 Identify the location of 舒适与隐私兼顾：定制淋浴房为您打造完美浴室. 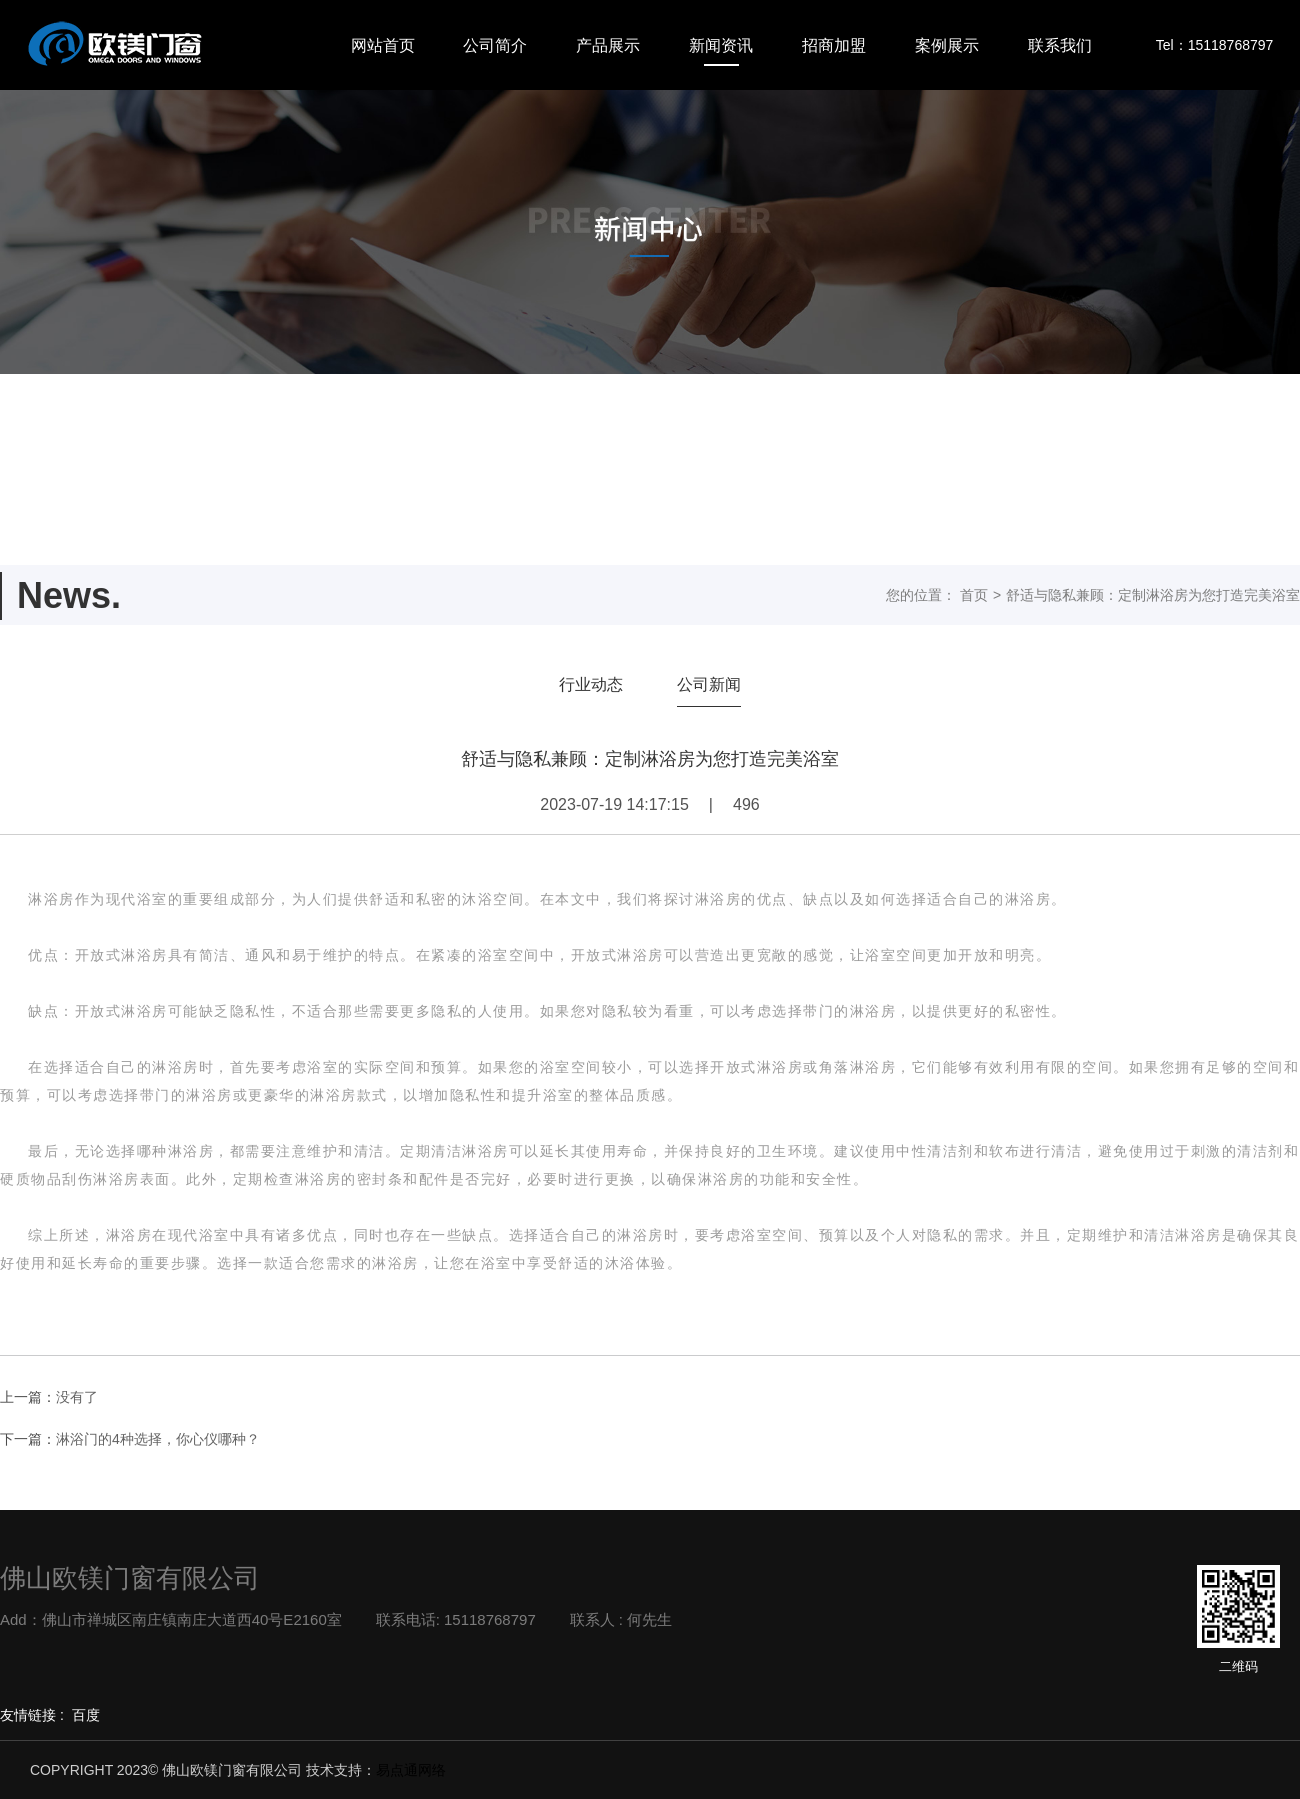
(1153, 595).